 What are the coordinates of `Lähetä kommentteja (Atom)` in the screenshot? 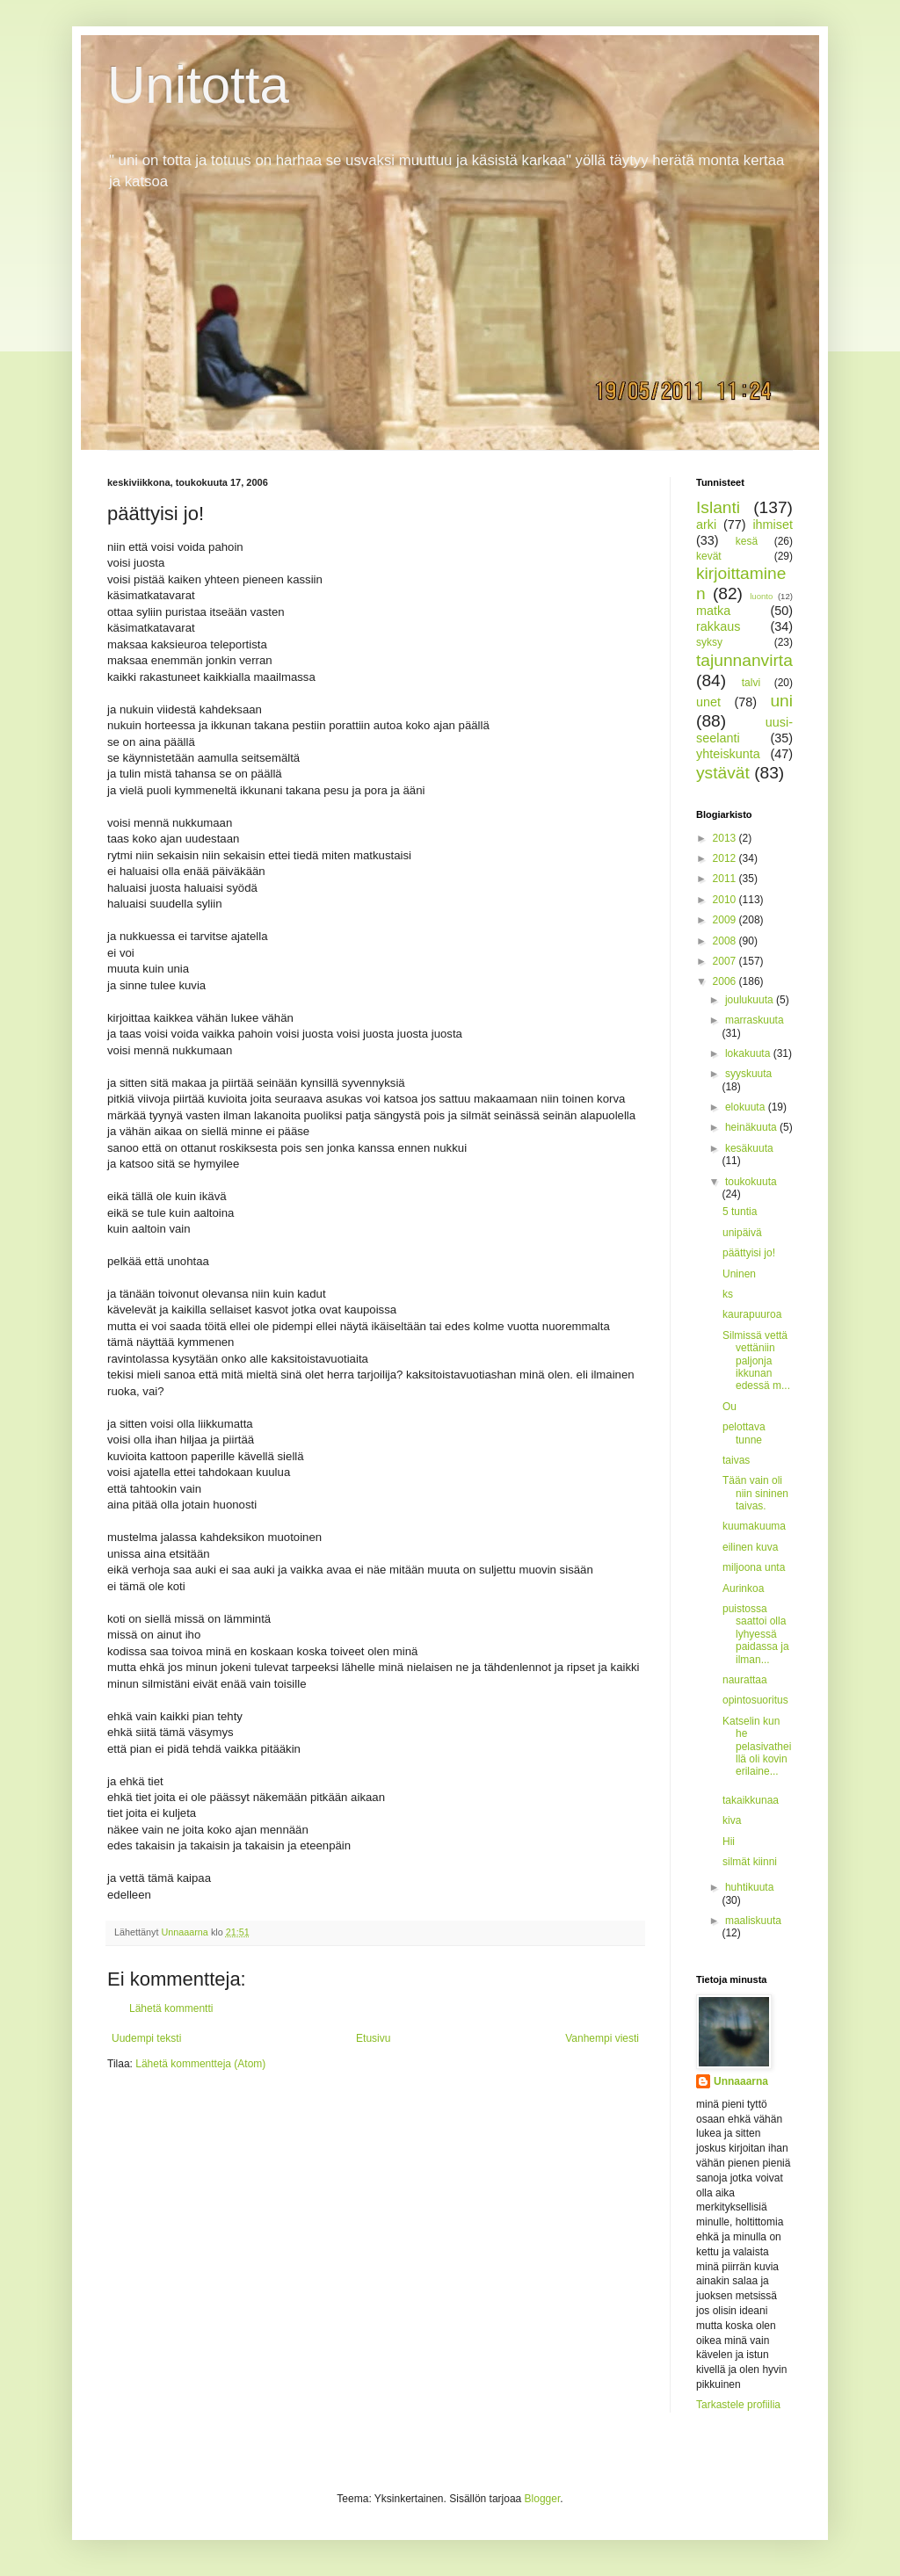 It's located at (200, 2064).